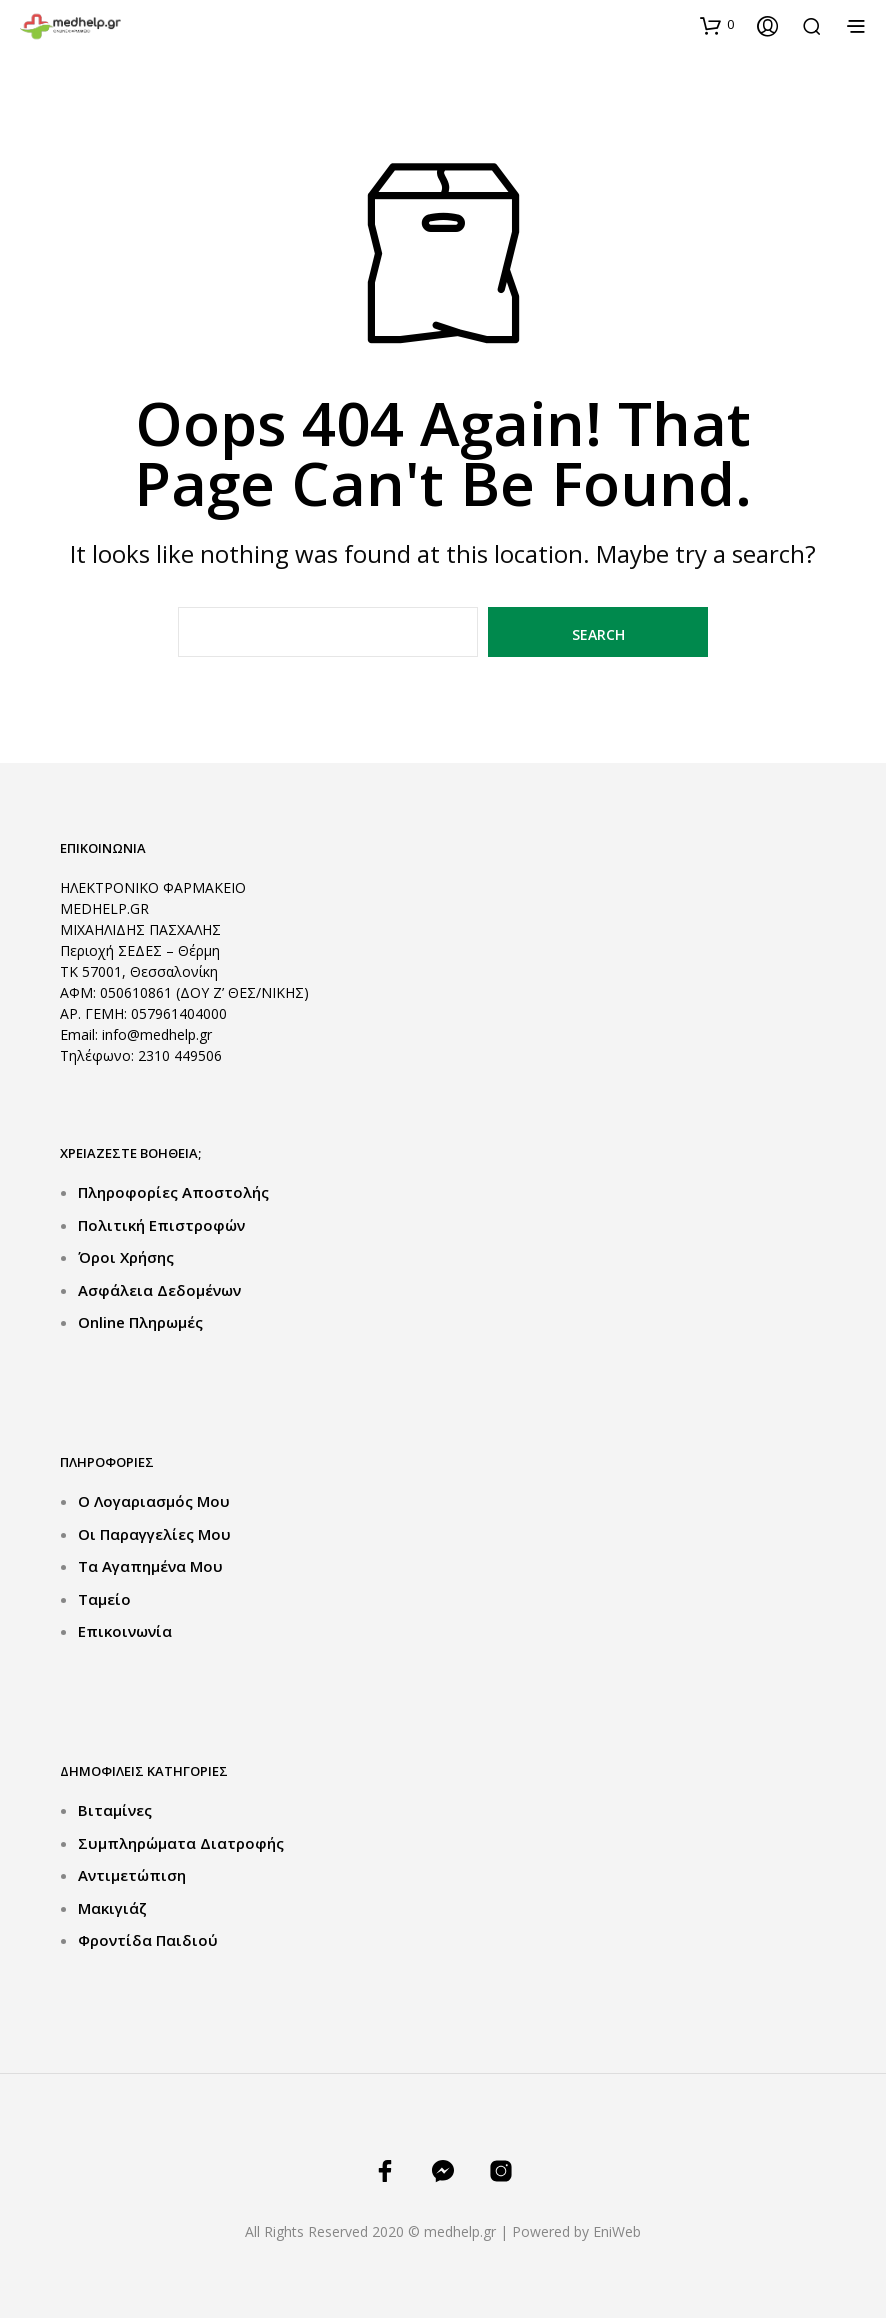  Describe the element at coordinates (126, 1257) in the screenshot. I see `Όροι Χρήσης` at that location.